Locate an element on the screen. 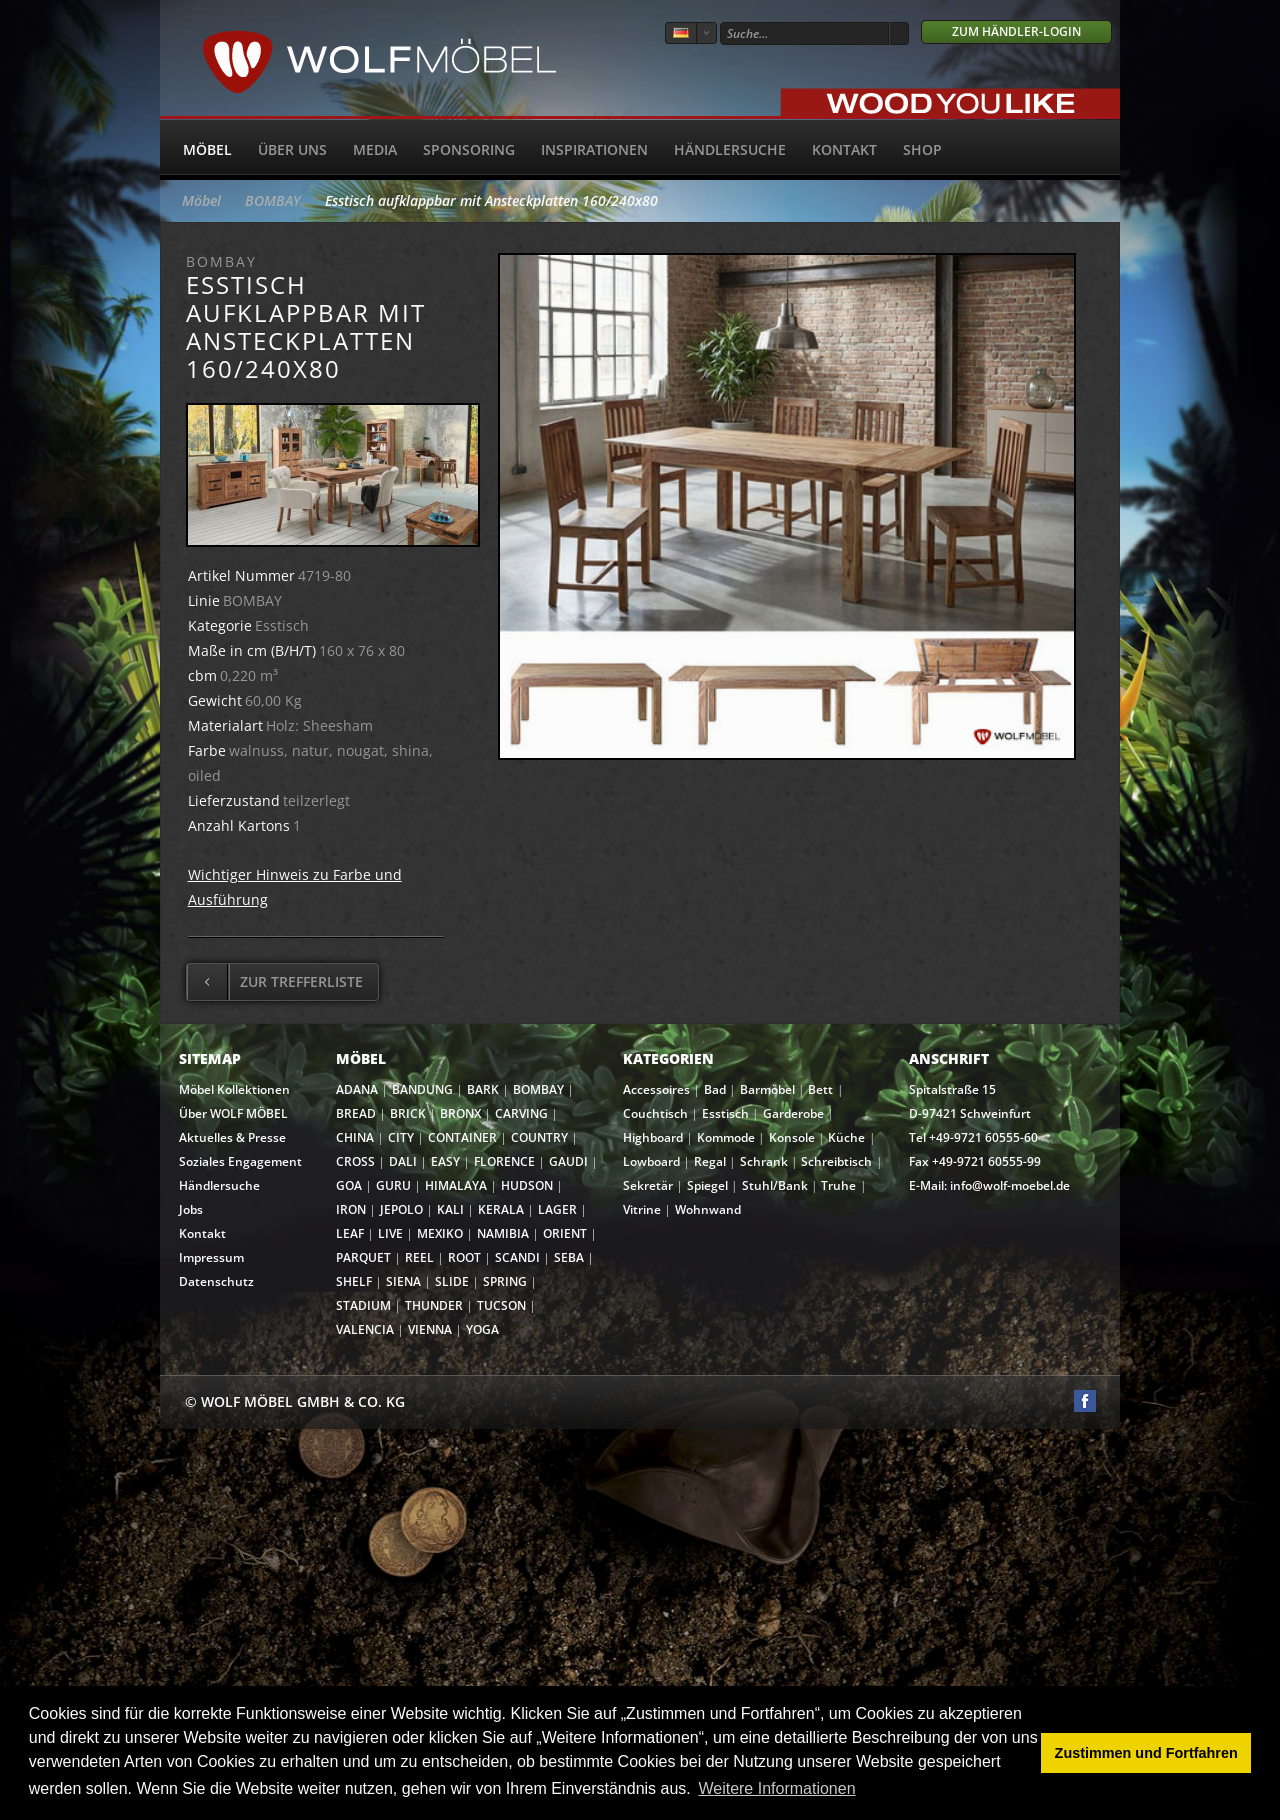 This screenshot has width=1280, height=1820. HIMALAYA is located at coordinates (456, 1185).